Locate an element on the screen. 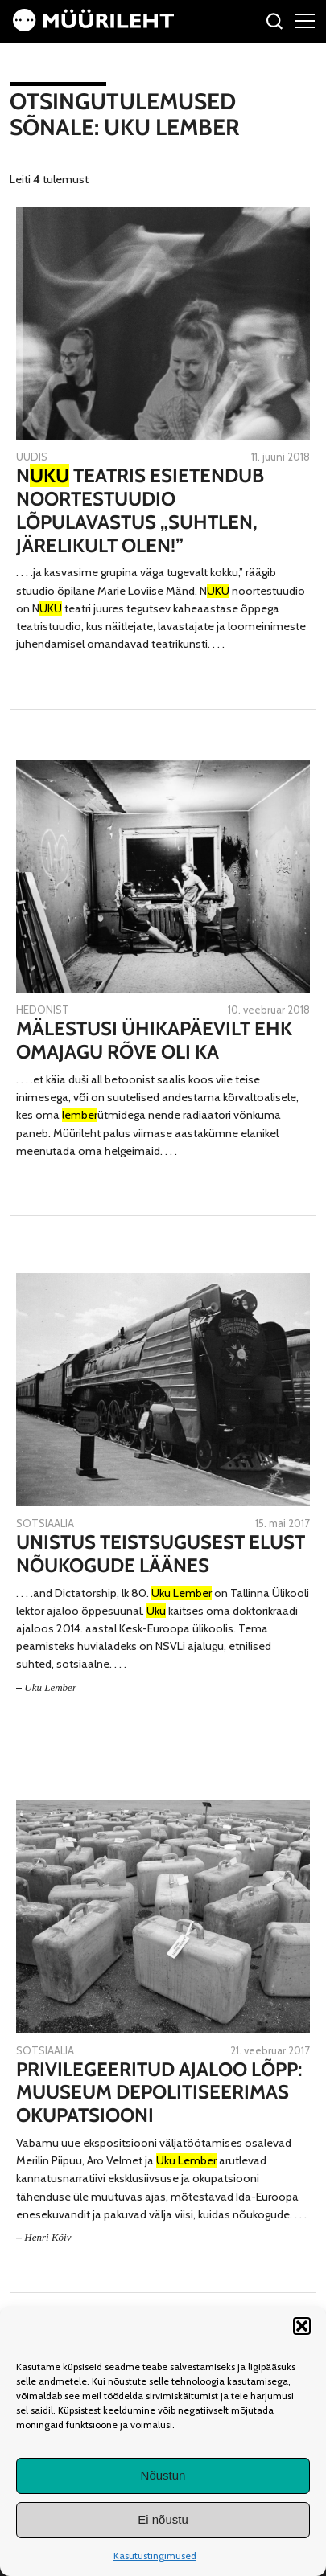 Image resolution: width=326 pixels, height=2576 pixels. Kasutustingimused is located at coordinates (154, 2555).